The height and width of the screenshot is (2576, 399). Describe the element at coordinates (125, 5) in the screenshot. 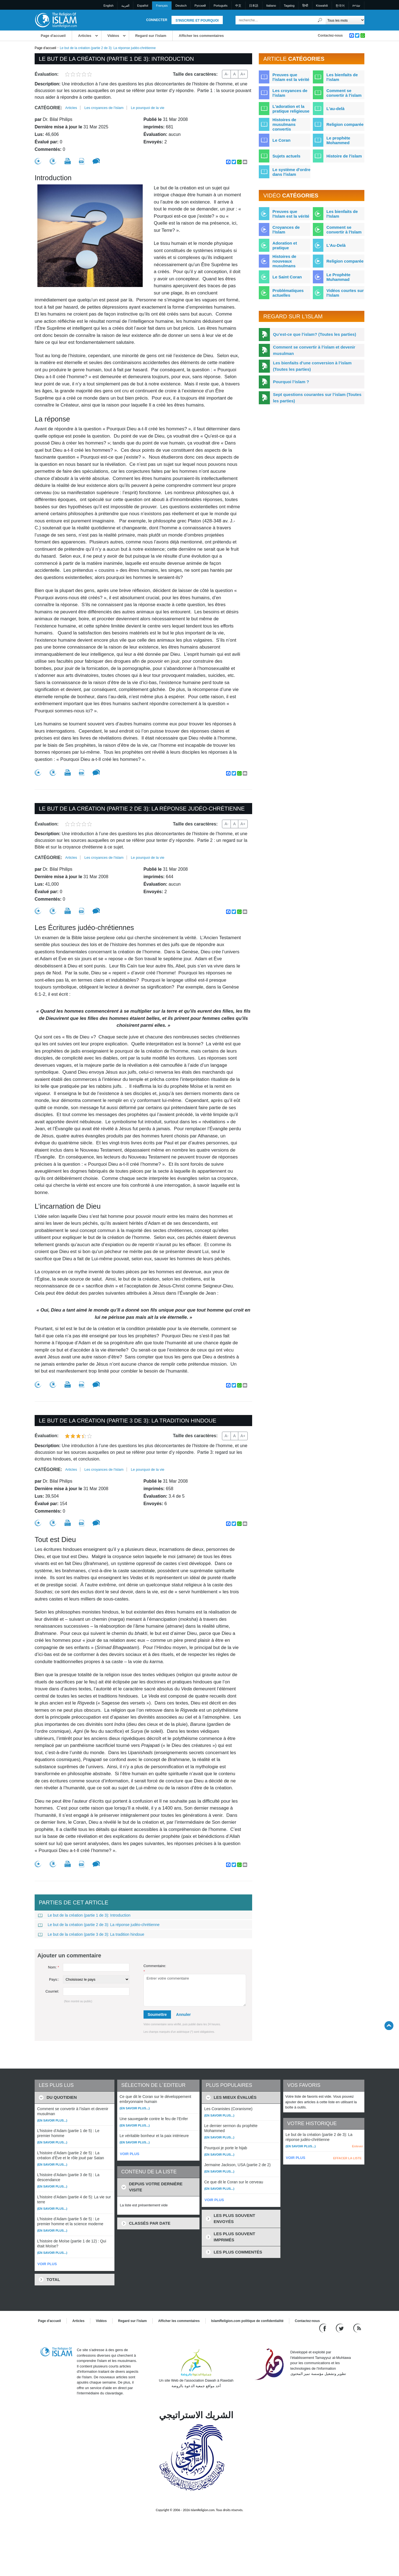

I see `العربية` at that location.